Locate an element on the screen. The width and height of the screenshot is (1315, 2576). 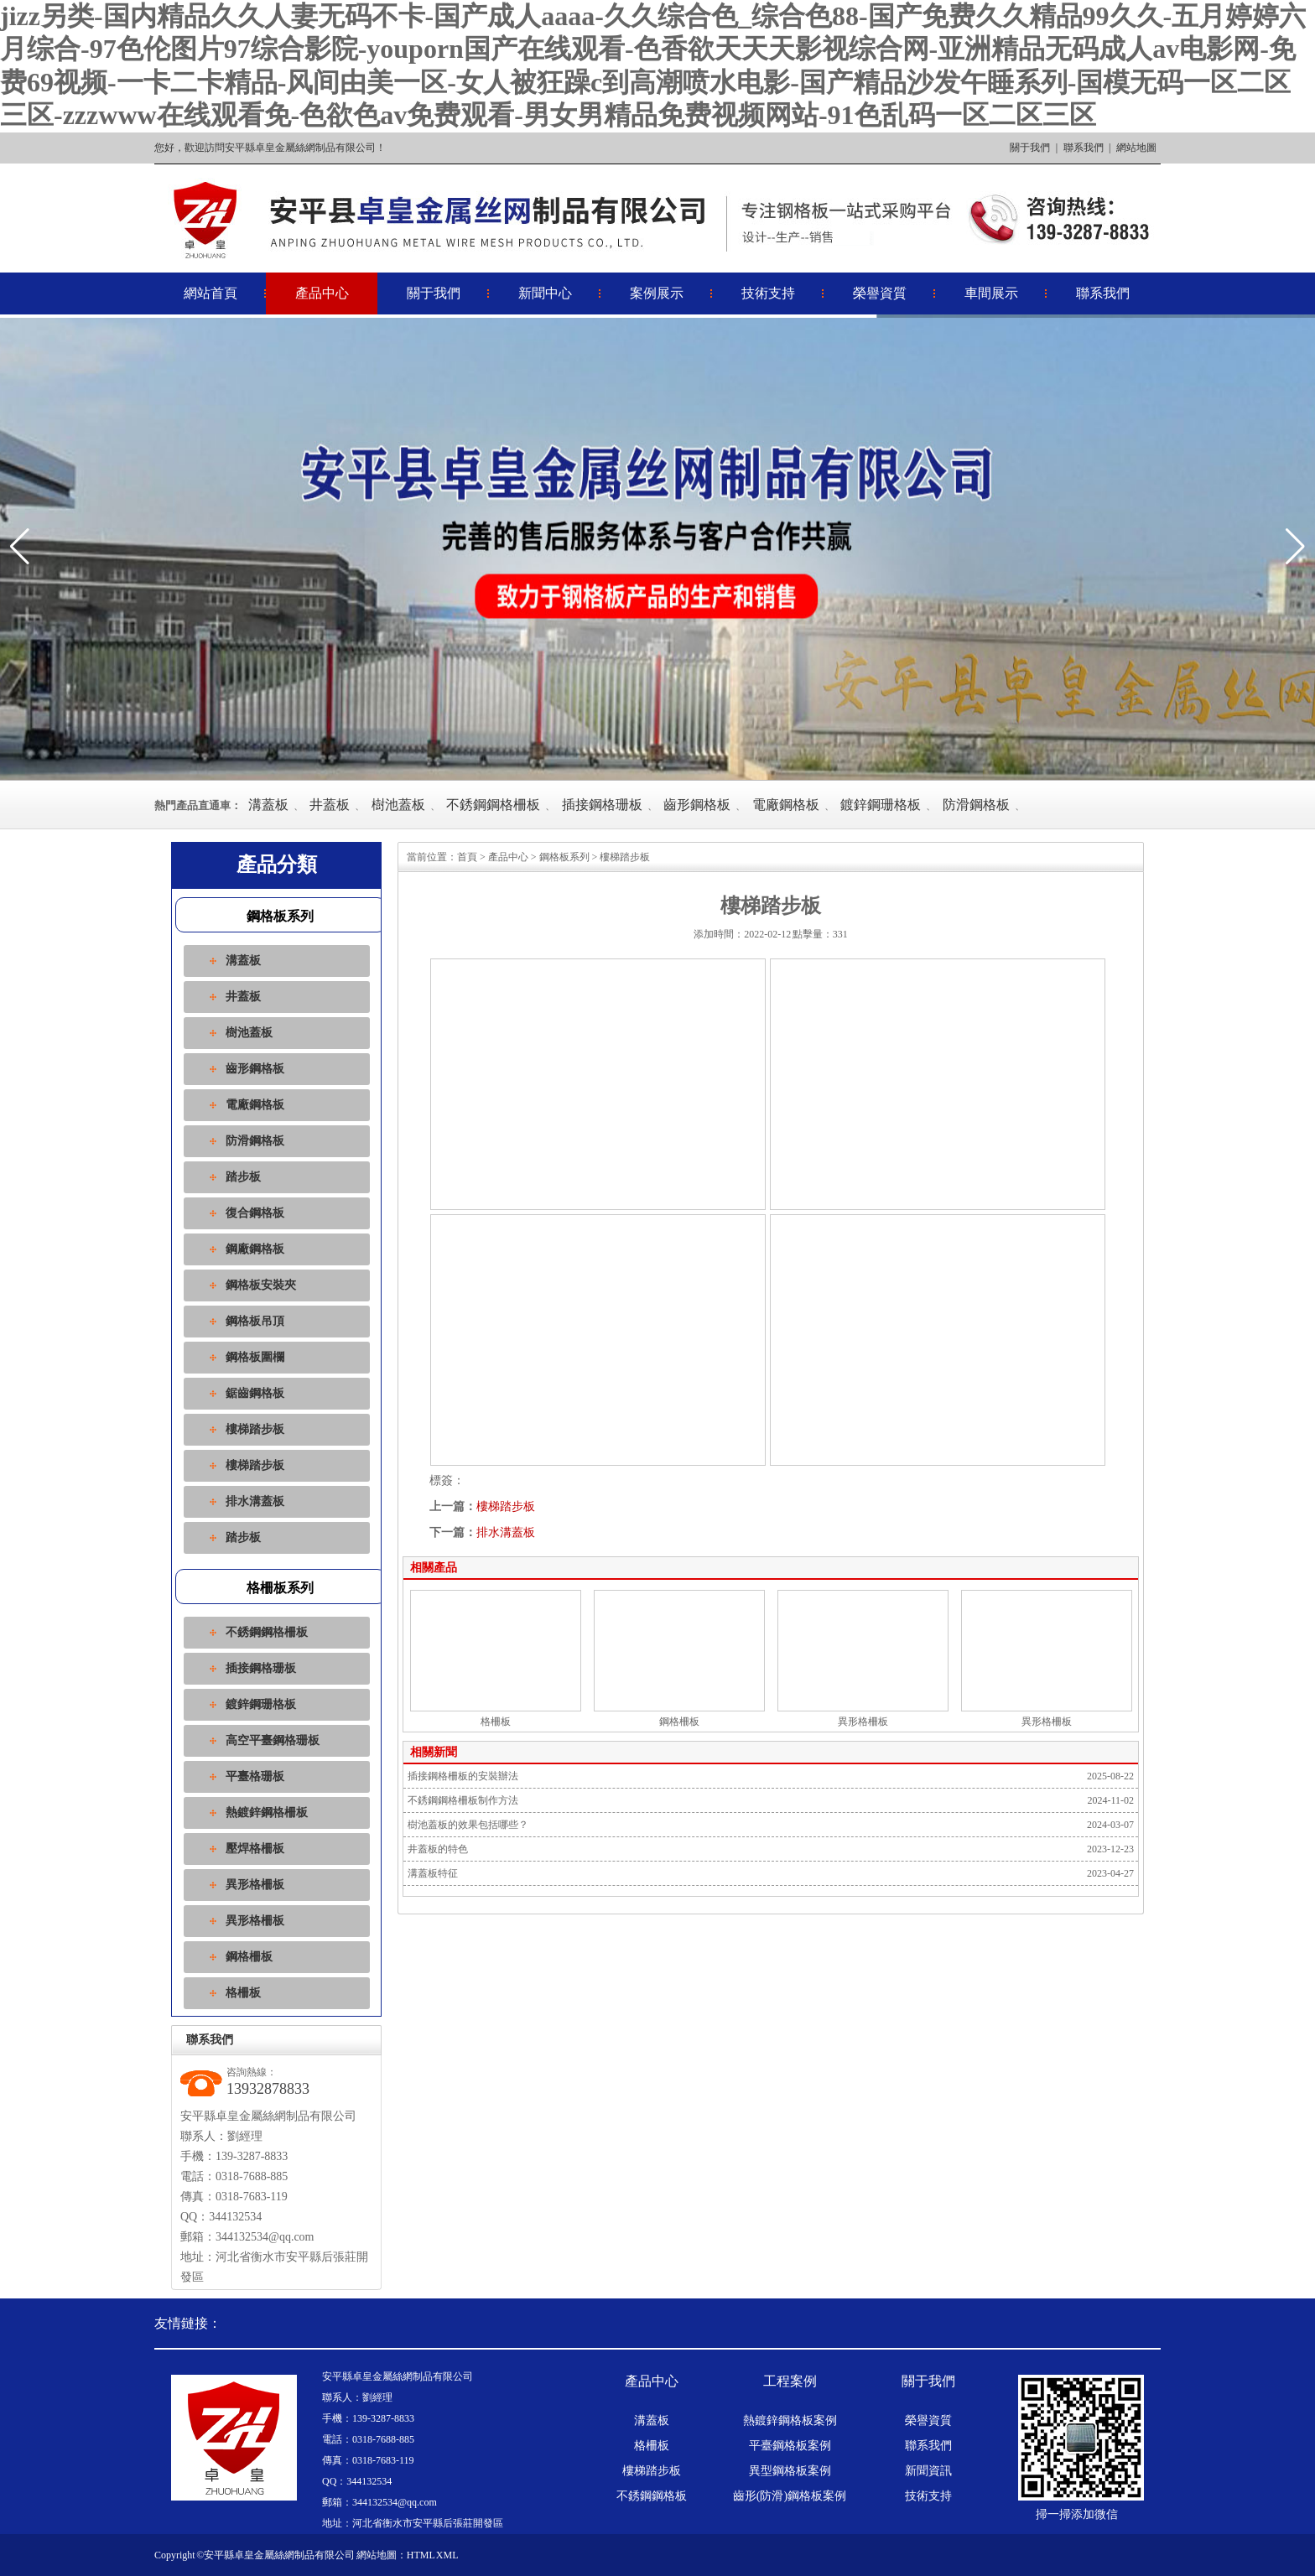
不銹鋼鋼格柵板制作方法 is located at coordinates (463, 1800).